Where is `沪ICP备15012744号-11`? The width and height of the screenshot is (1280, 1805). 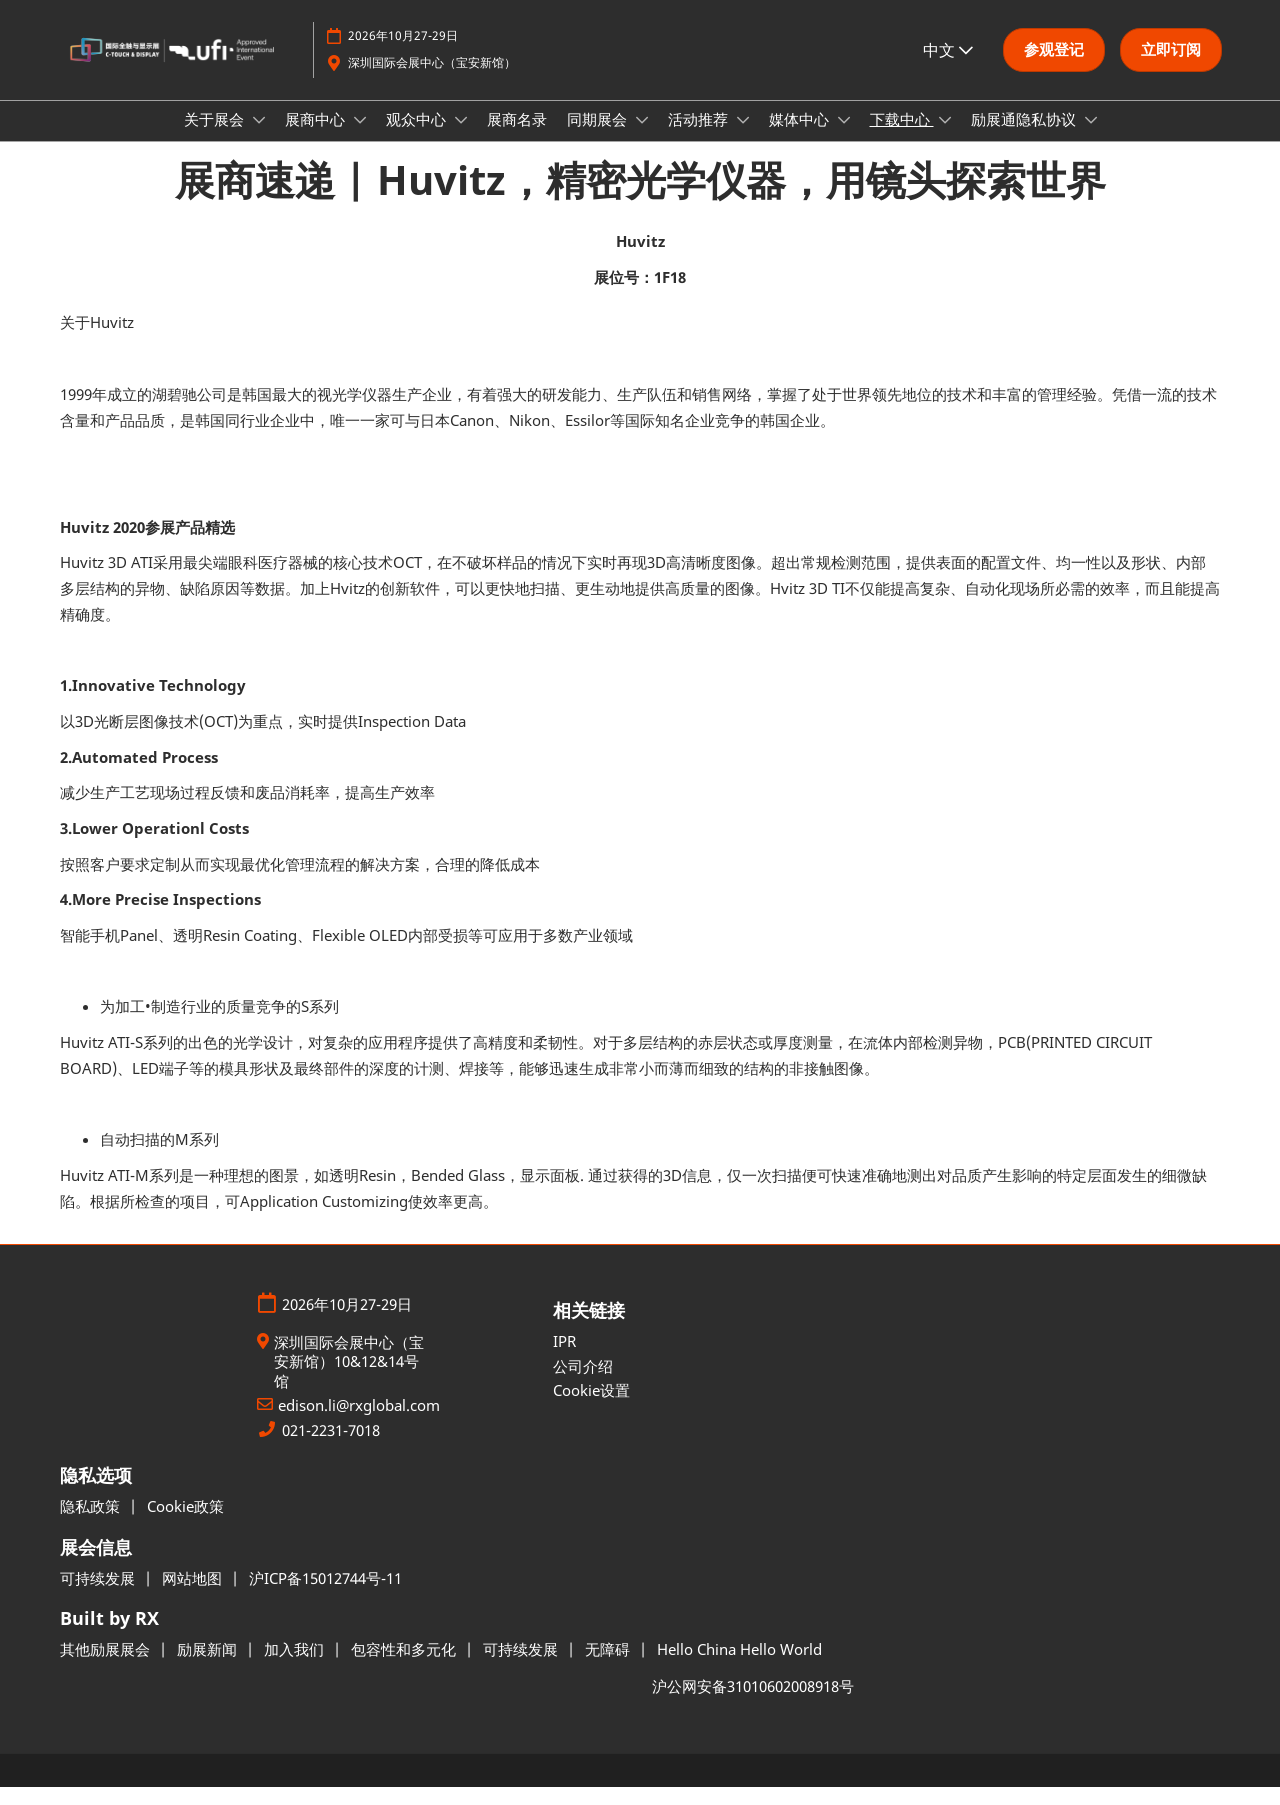 沪ICP备15012744号-11 is located at coordinates (325, 1596).